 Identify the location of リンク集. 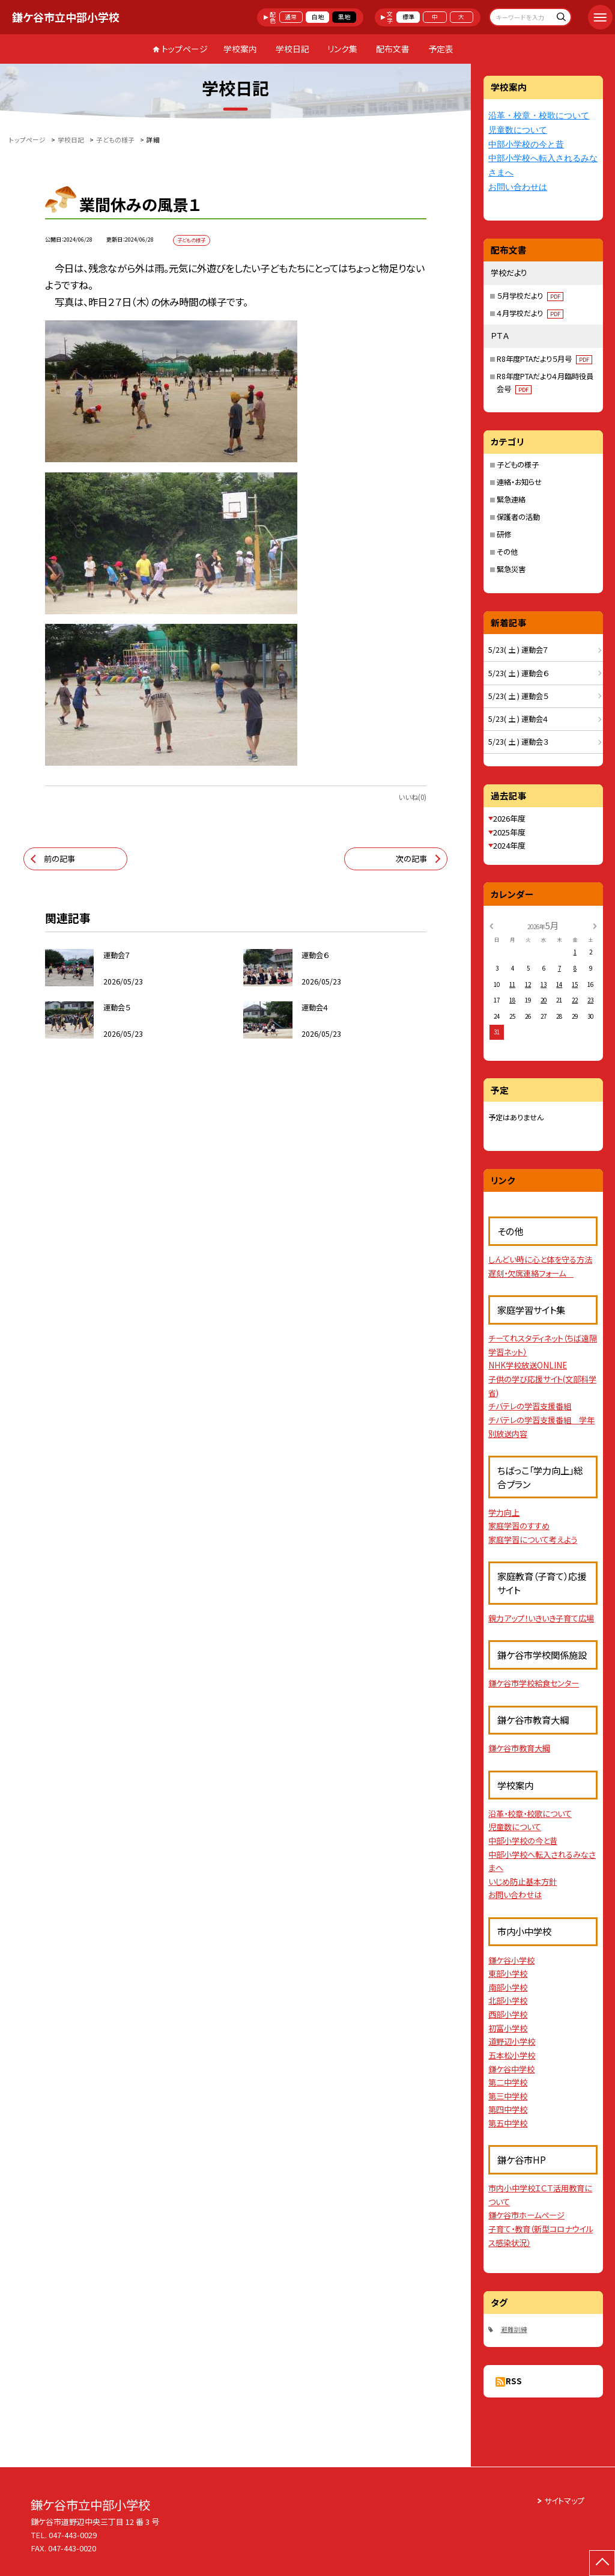
(342, 49).